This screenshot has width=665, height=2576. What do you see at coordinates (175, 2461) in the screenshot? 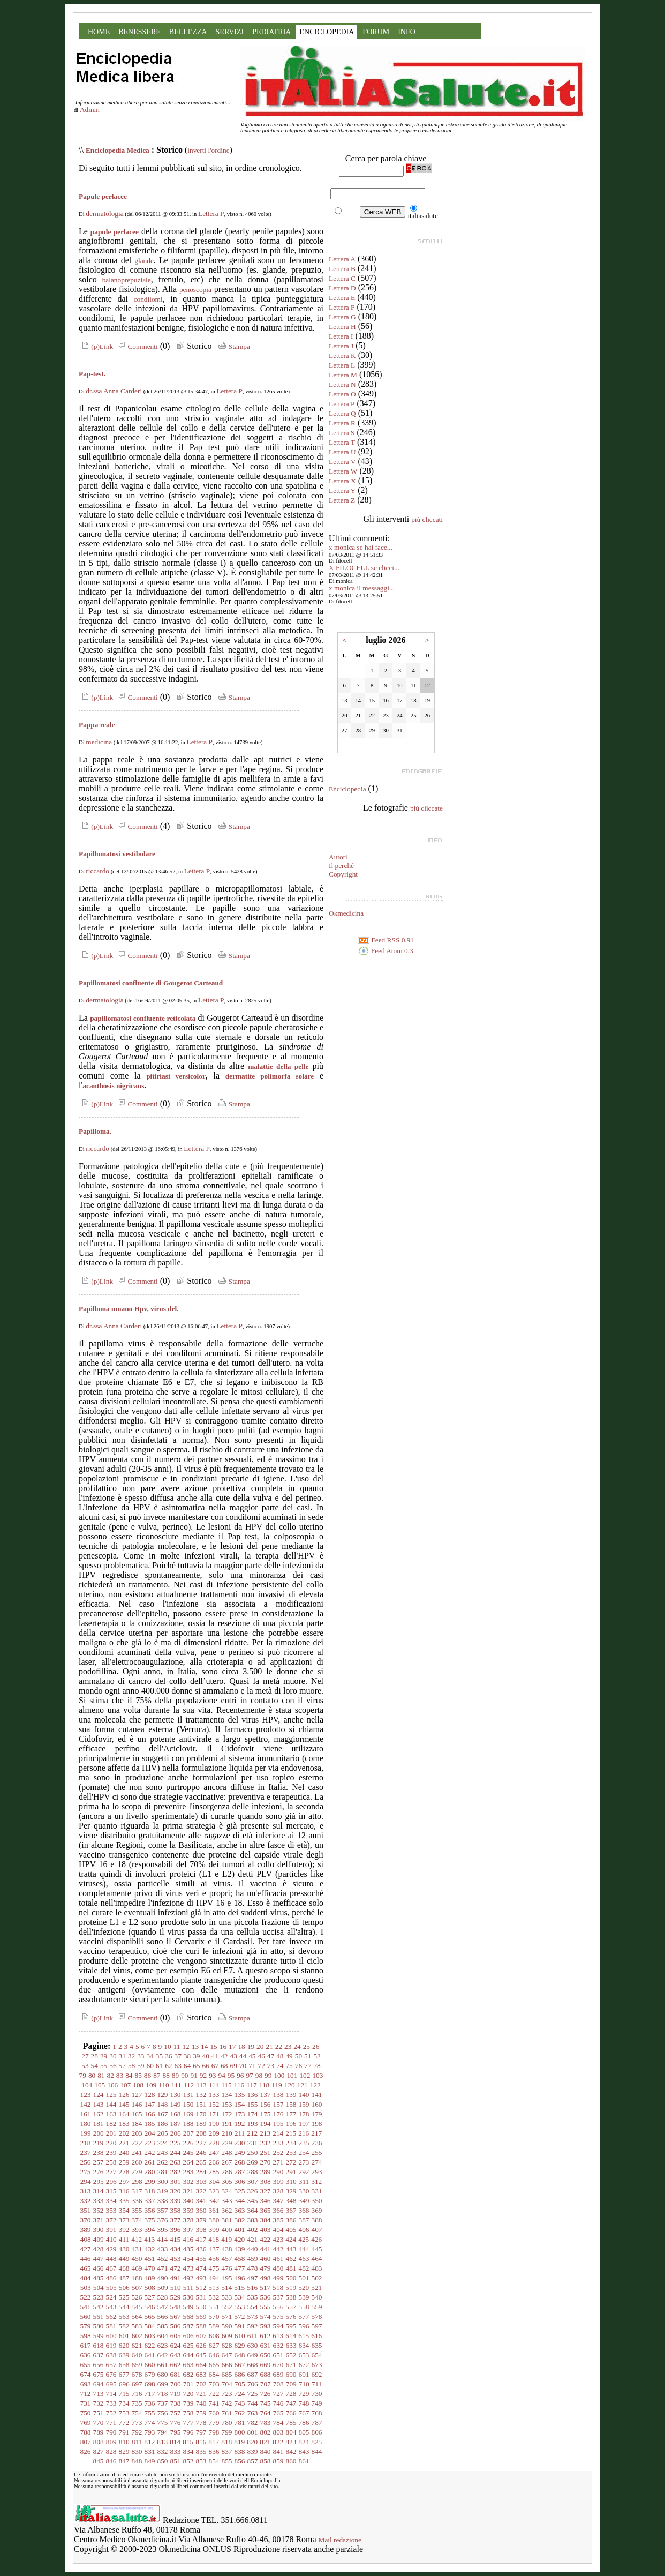
I see `851` at bounding box center [175, 2461].